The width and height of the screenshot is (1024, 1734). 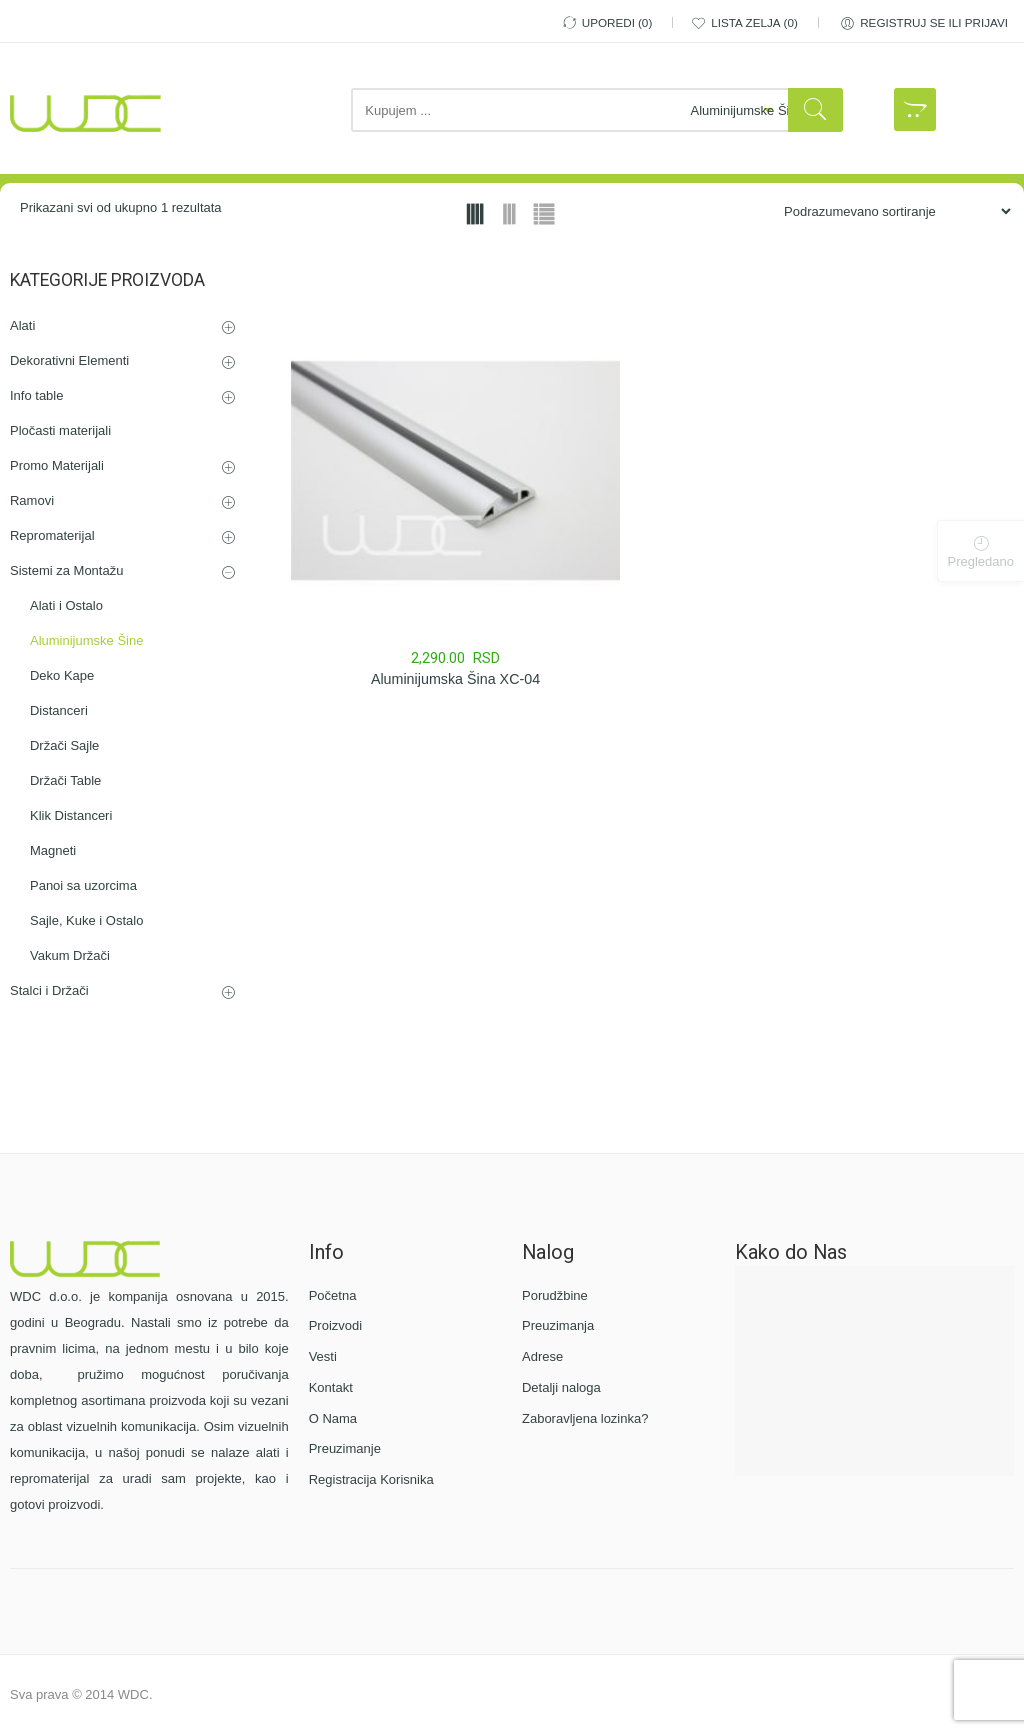 I want to click on Aluminijumske Šine, so click(x=86, y=640).